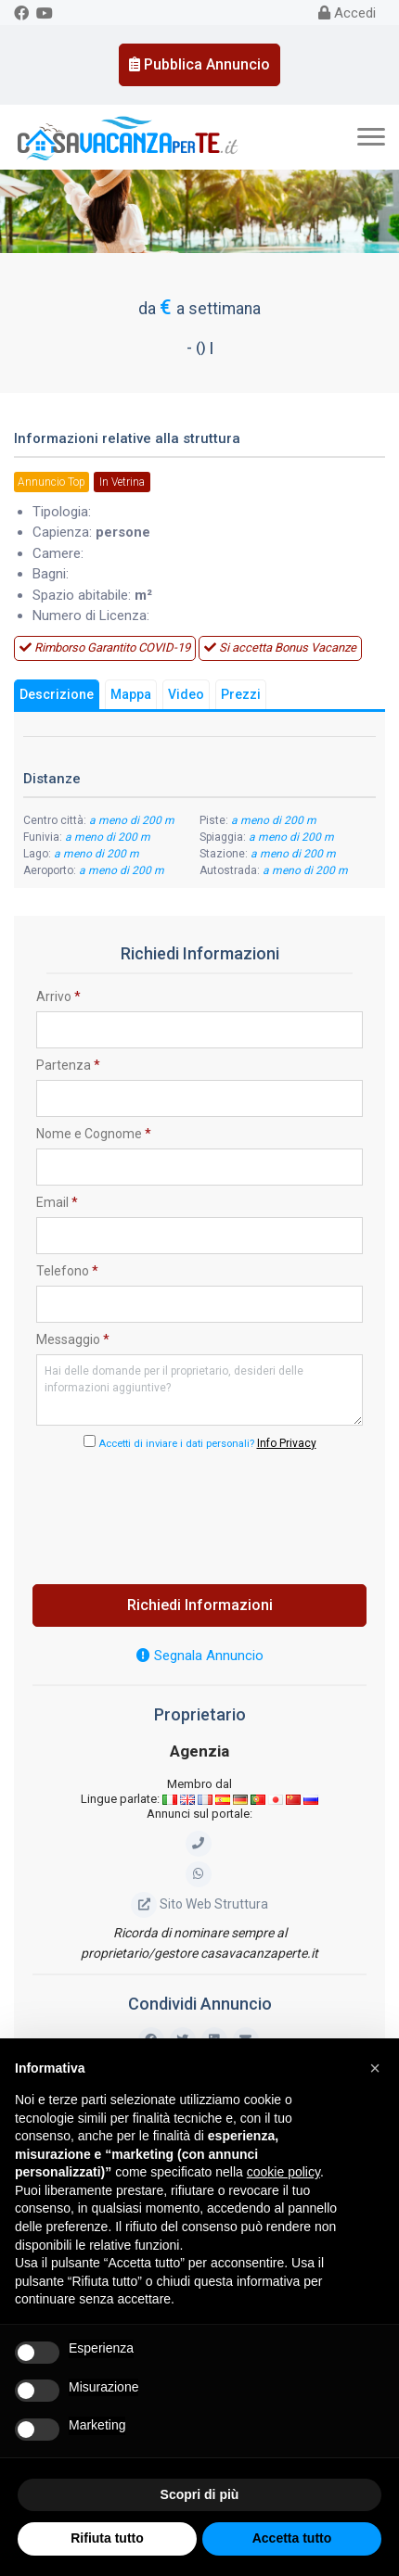  Describe the element at coordinates (58, 996) in the screenshot. I see `Arrivo` at that location.